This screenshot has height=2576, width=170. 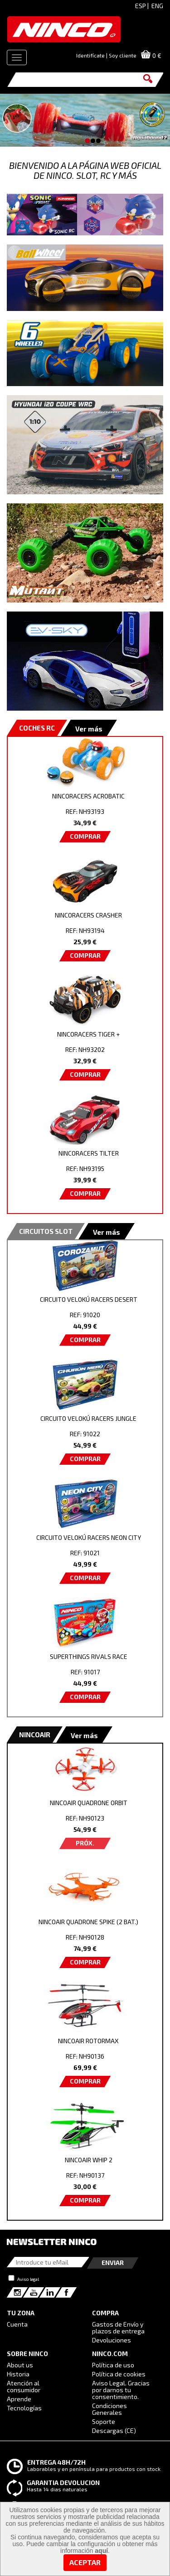 I want to click on About us, so click(x=20, y=2365).